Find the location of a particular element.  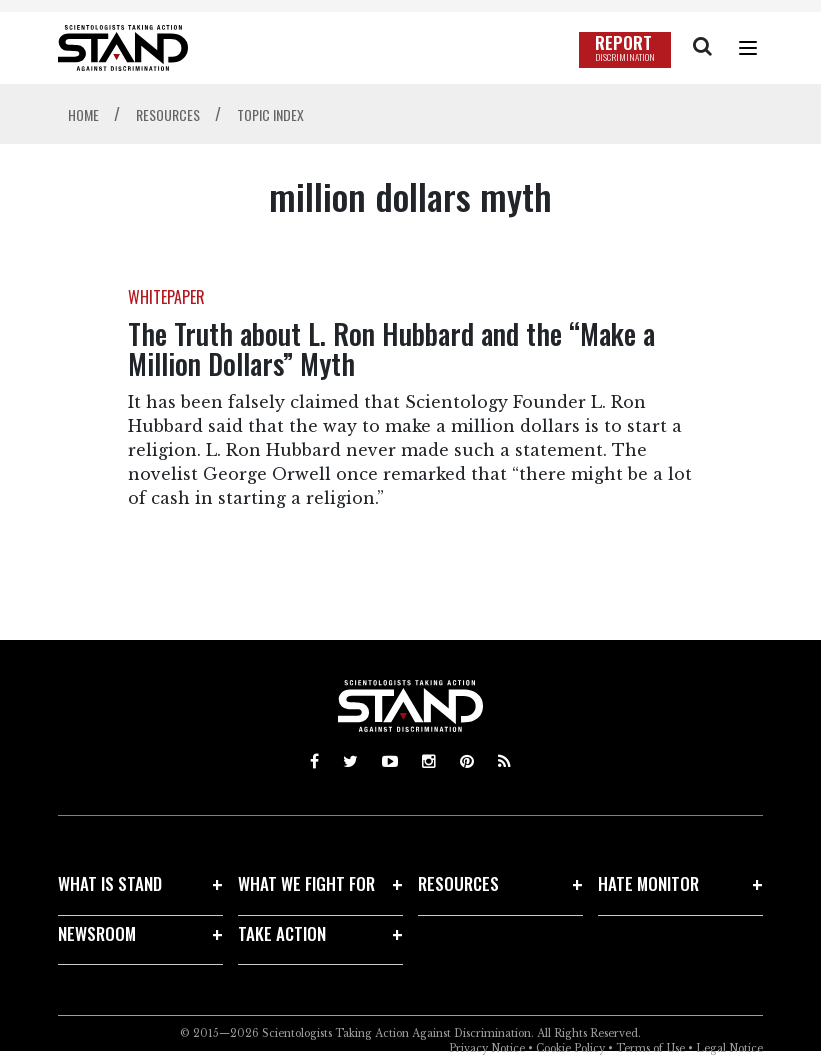

[Menu] is located at coordinates (748, 48).